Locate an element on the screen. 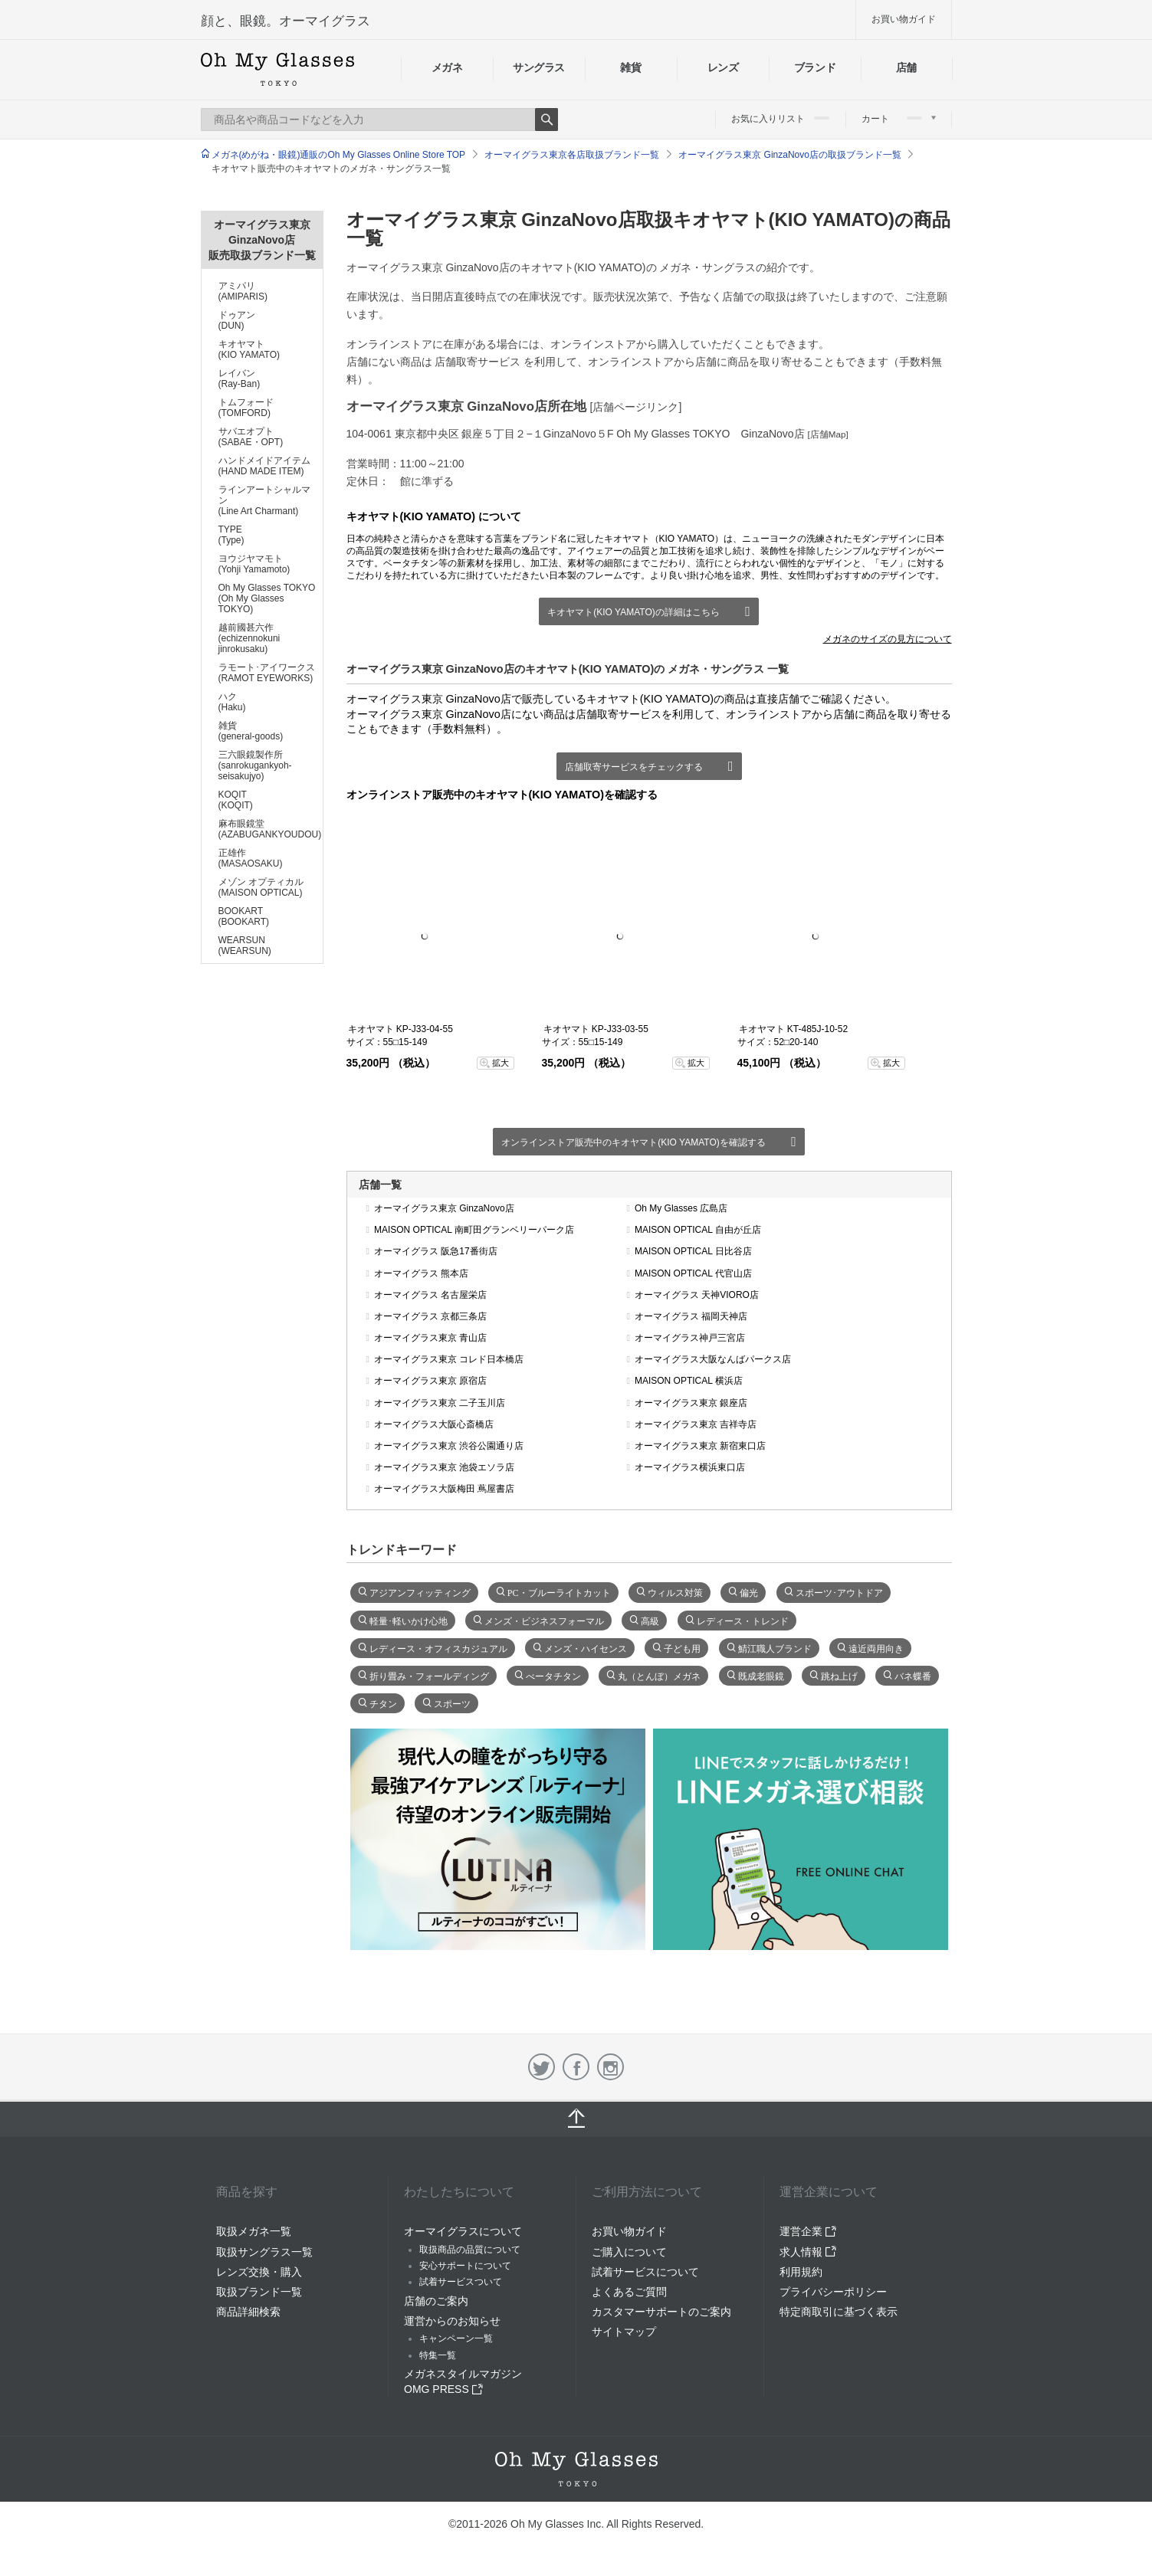 This screenshot has height=2576, width=1152. メガネのサイズの見方について is located at coordinates (887, 639).